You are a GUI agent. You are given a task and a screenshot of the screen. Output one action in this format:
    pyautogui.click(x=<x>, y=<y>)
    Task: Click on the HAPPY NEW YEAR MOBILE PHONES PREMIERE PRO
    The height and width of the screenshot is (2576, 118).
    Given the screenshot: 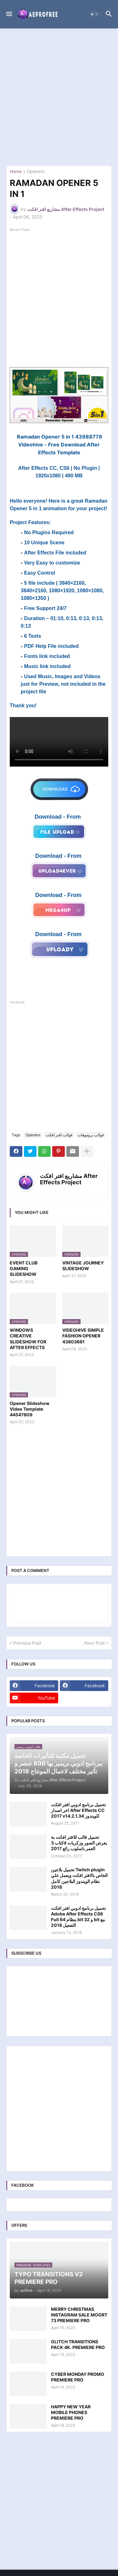 What is the action you would take?
    pyautogui.click(x=71, y=2412)
    